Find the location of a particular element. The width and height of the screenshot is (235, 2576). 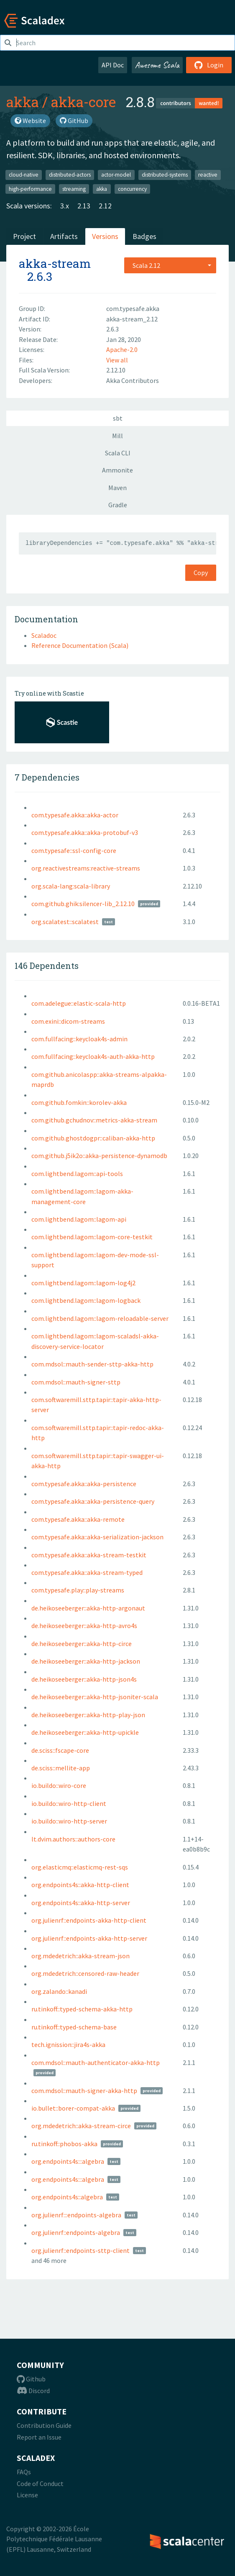

org.scalatest::scalatest is located at coordinates (65, 921).